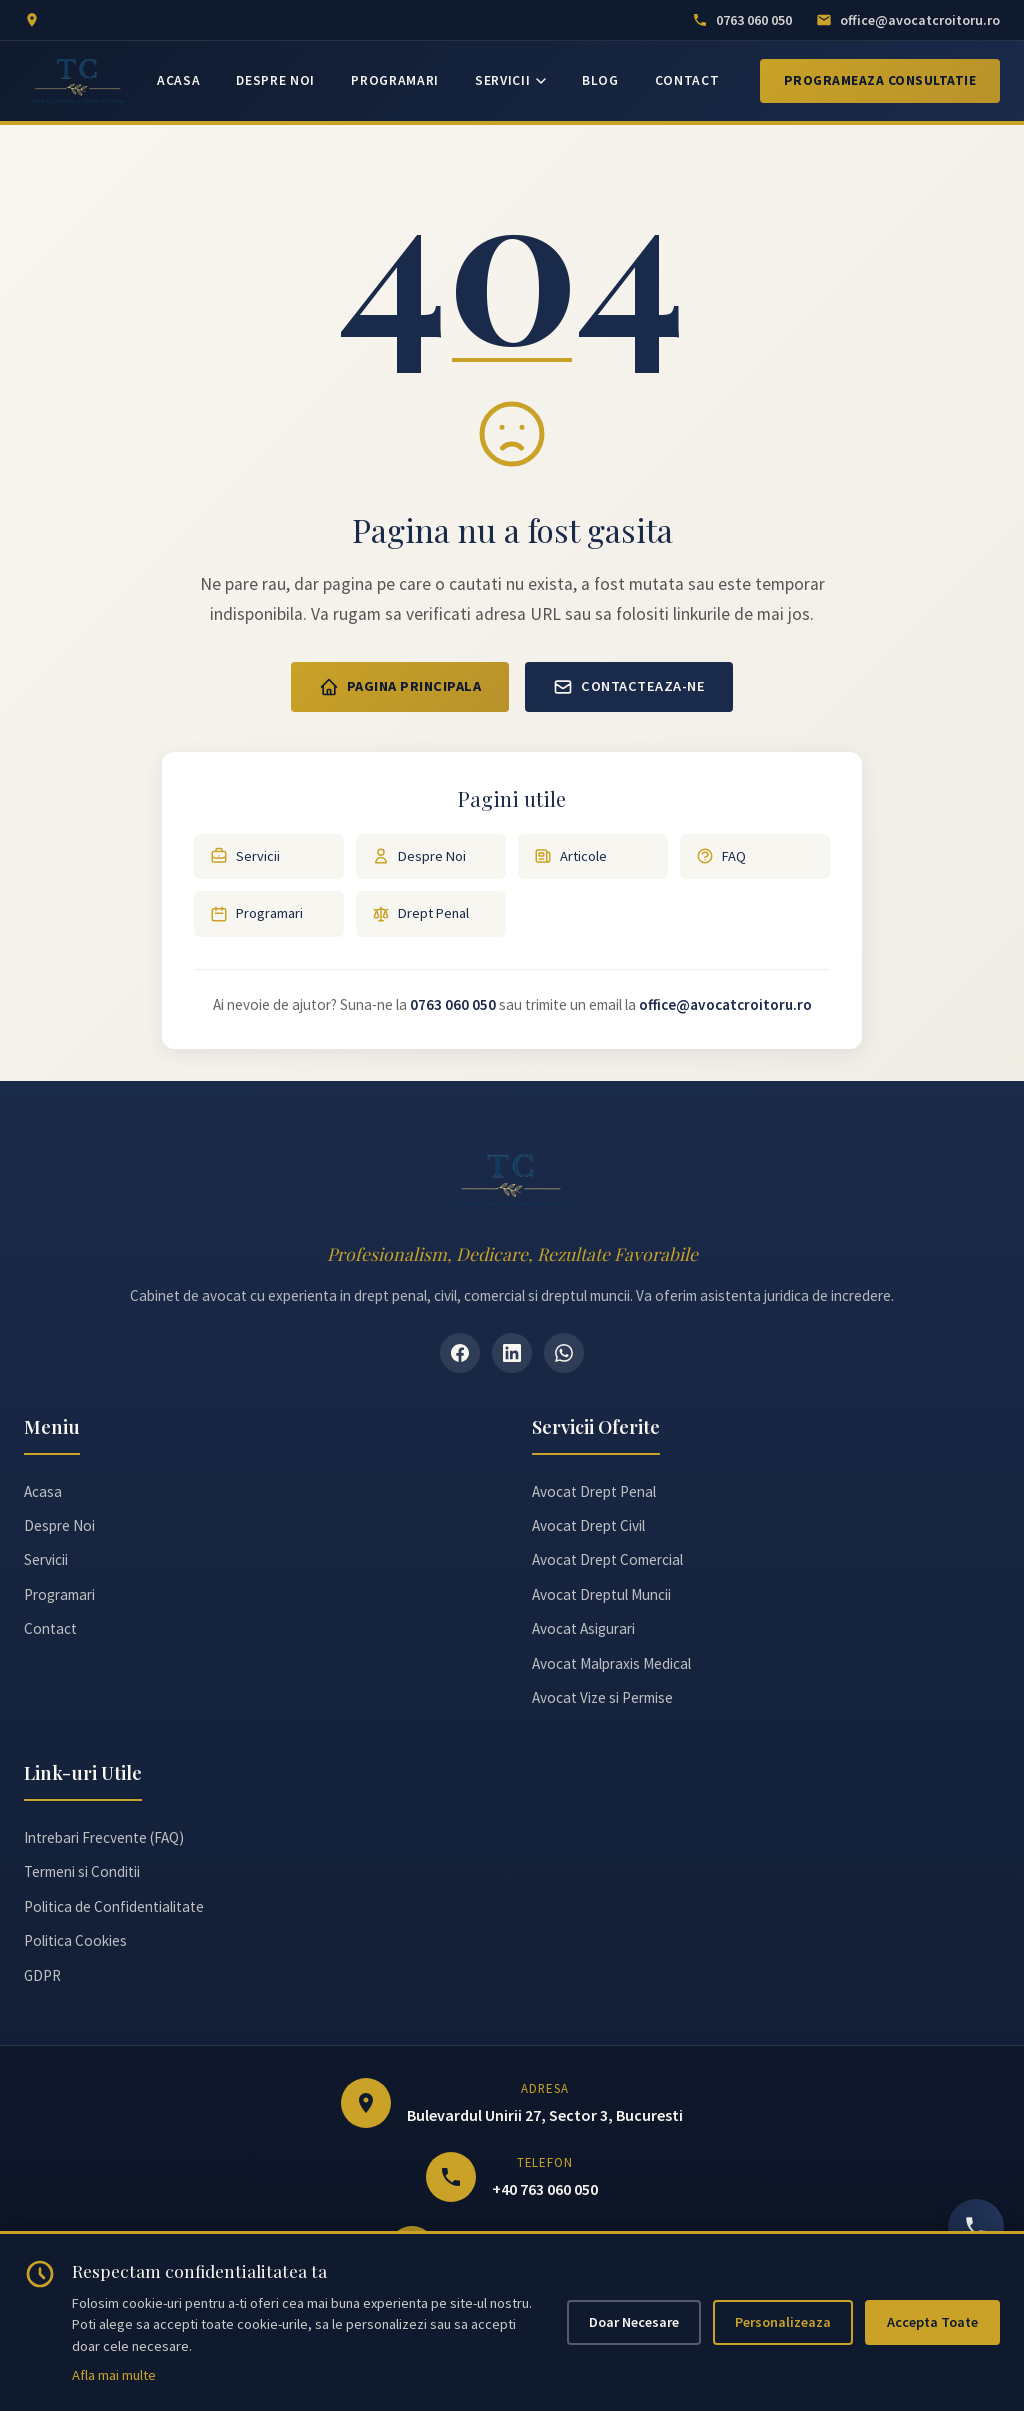 This screenshot has height=2411, width=1024. I want to click on Politica de Confidentialitate, so click(114, 1906).